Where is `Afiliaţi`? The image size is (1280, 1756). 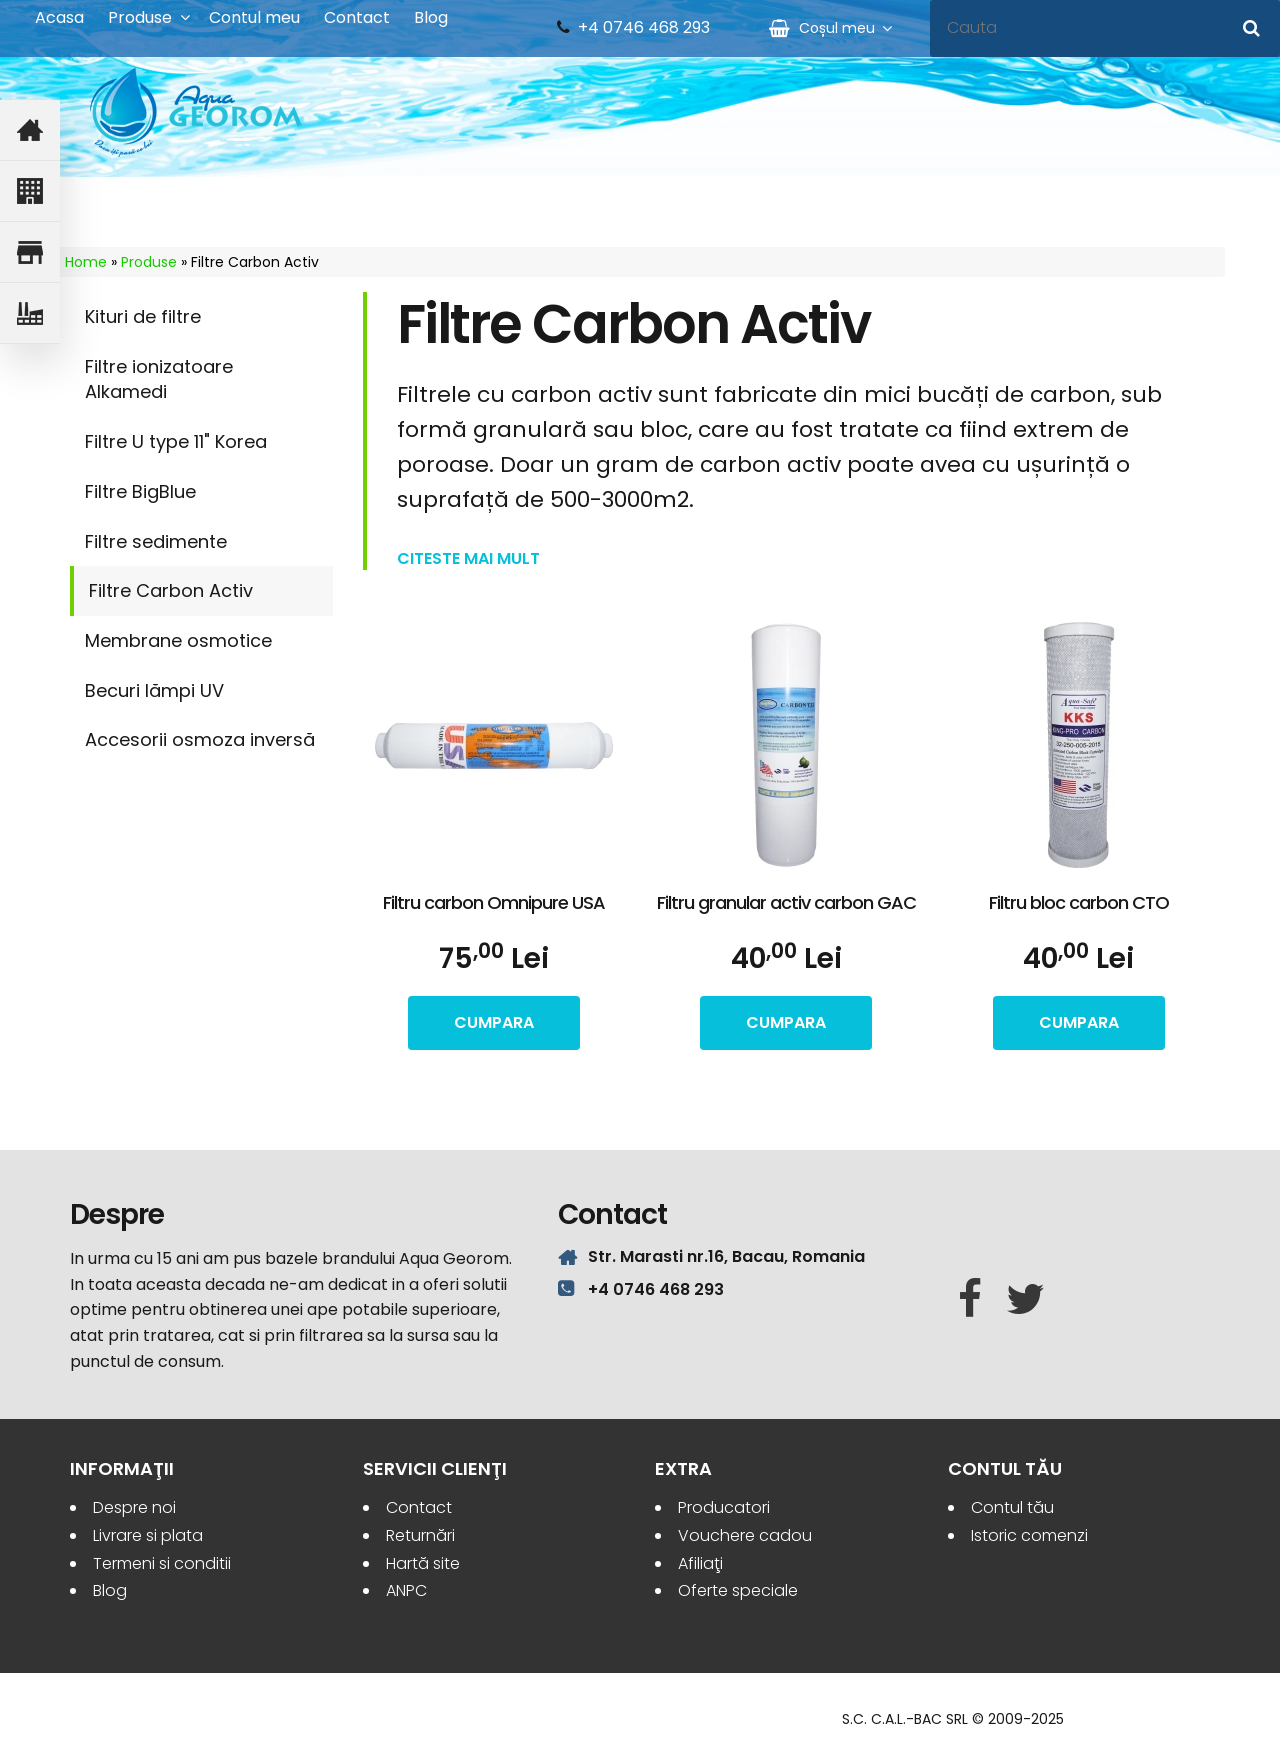
Afiliaţi is located at coordinates (700, 1563).